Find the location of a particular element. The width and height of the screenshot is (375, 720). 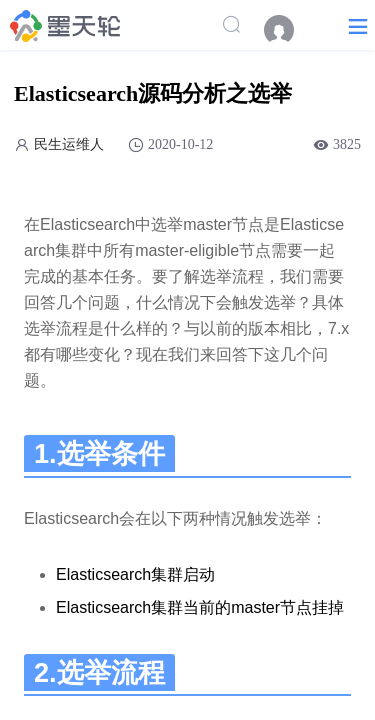

[menuitem] is located at coordinates (289, 30).